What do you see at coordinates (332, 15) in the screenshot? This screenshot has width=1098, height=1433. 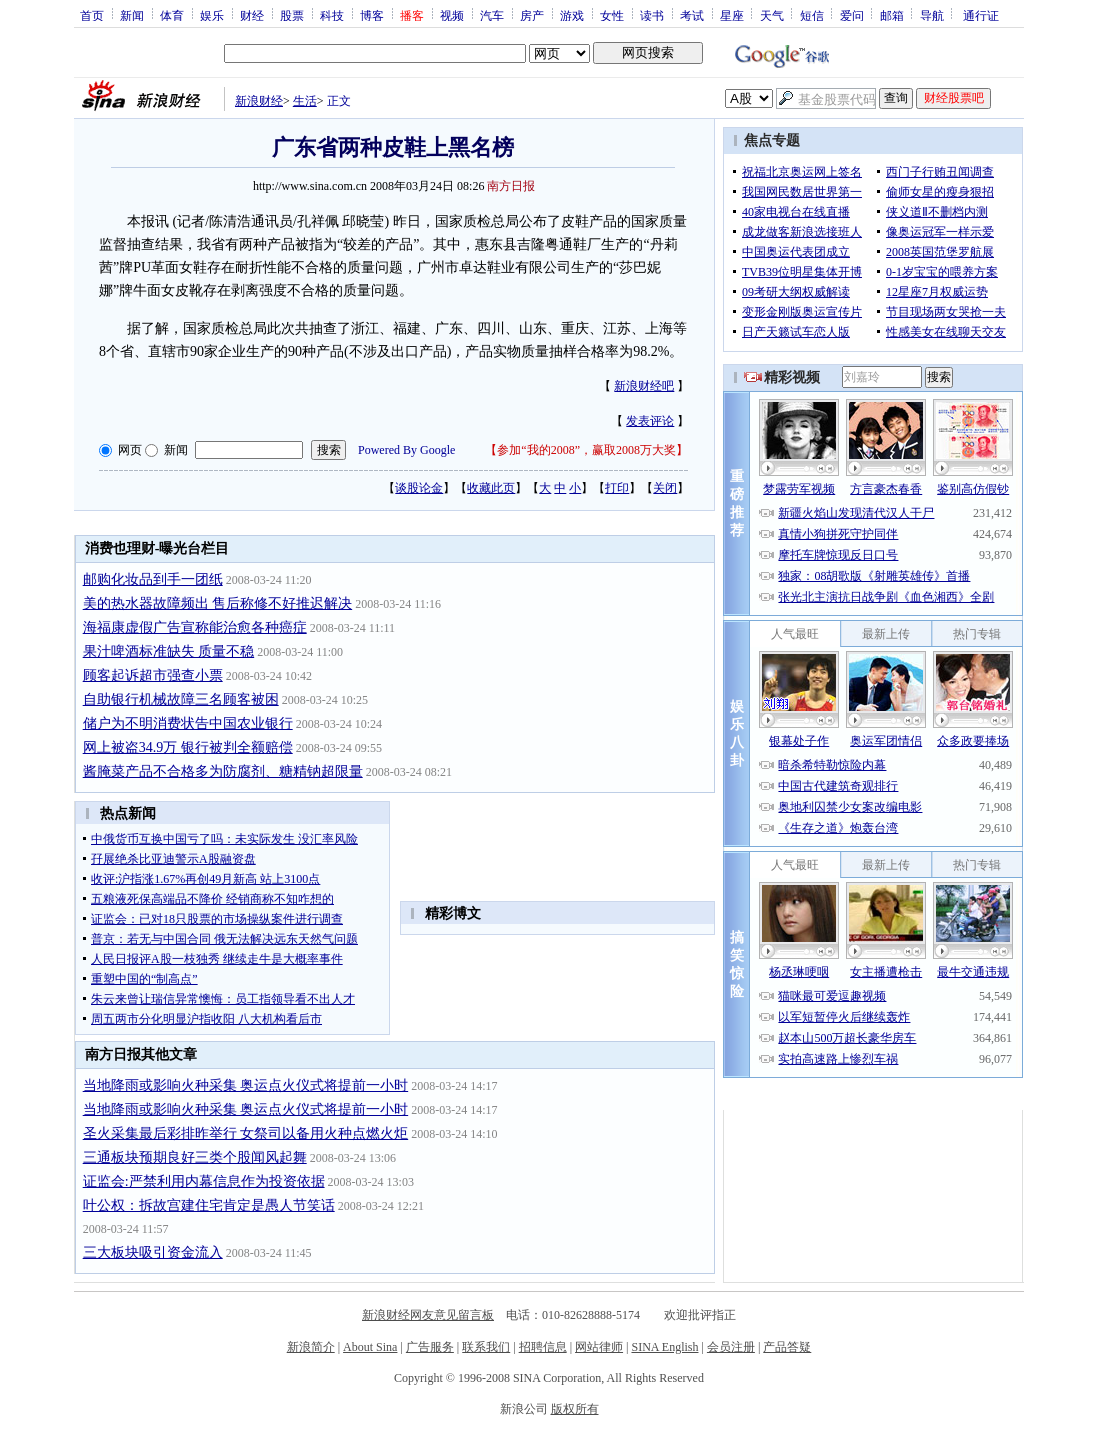 I see `科技` at bounding box center [332, 15].